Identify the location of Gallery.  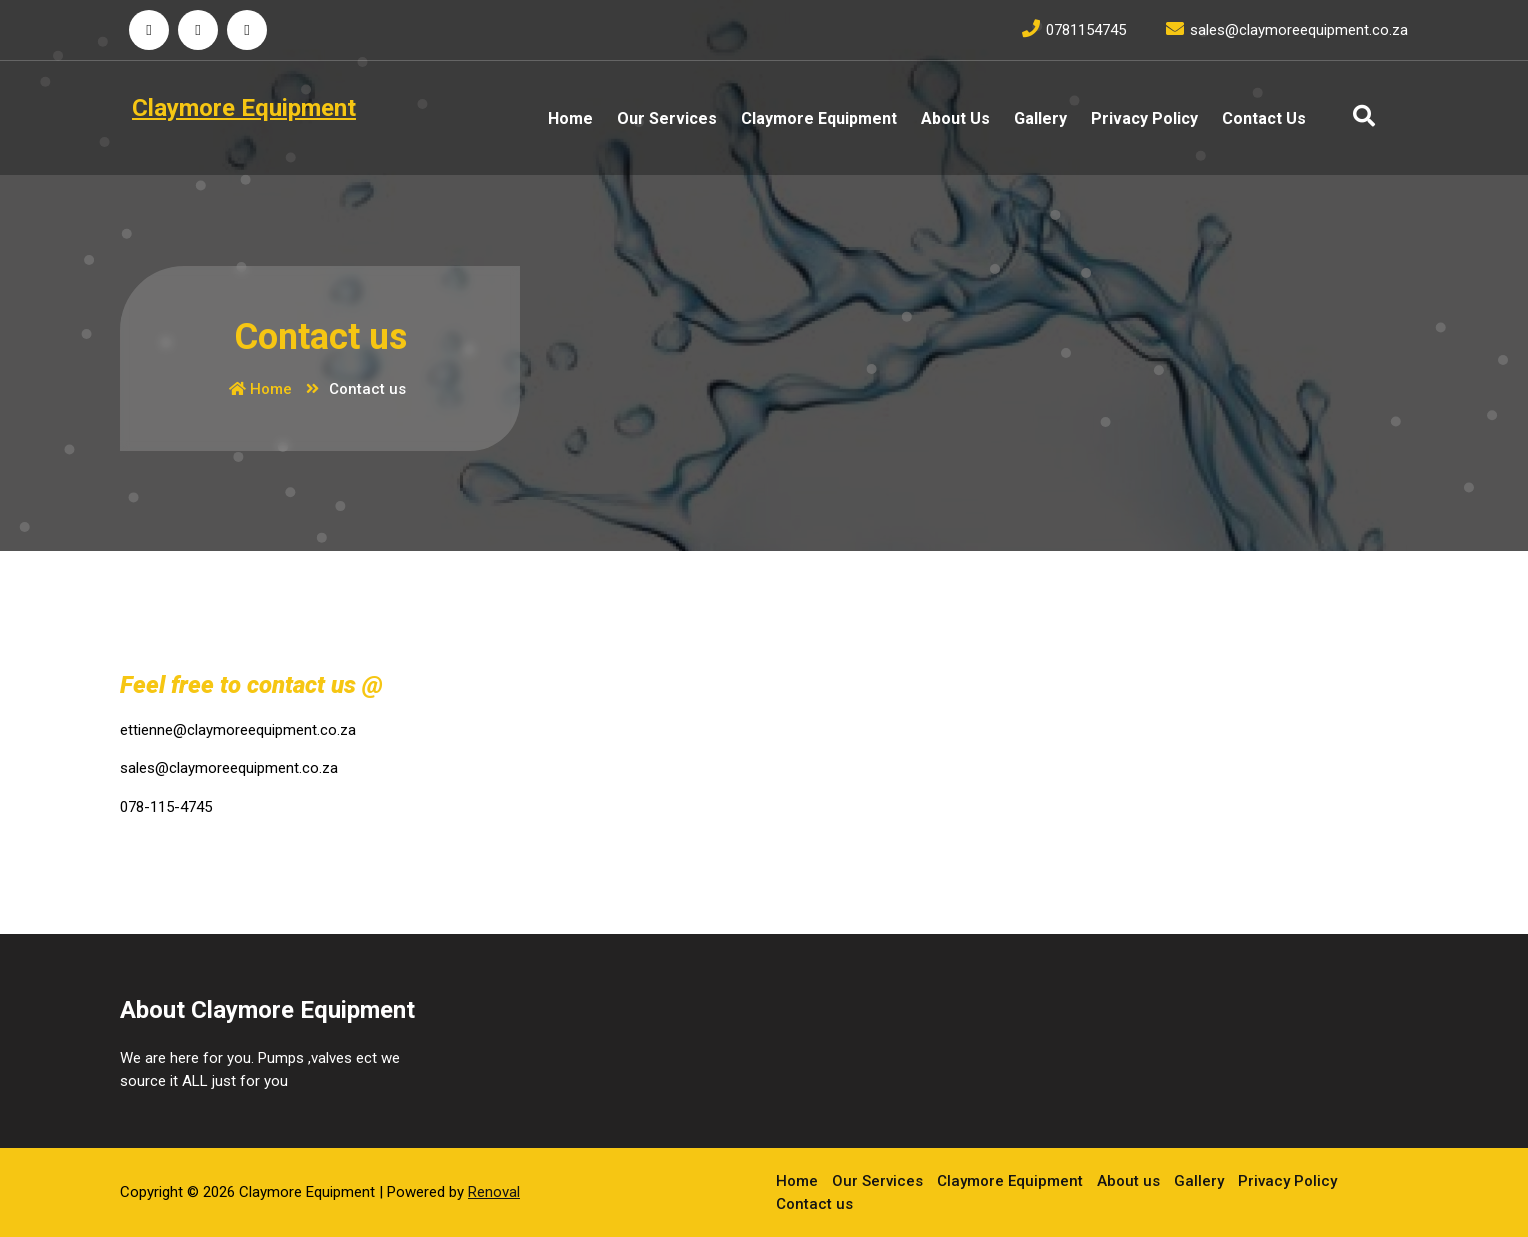
(1040, 118).